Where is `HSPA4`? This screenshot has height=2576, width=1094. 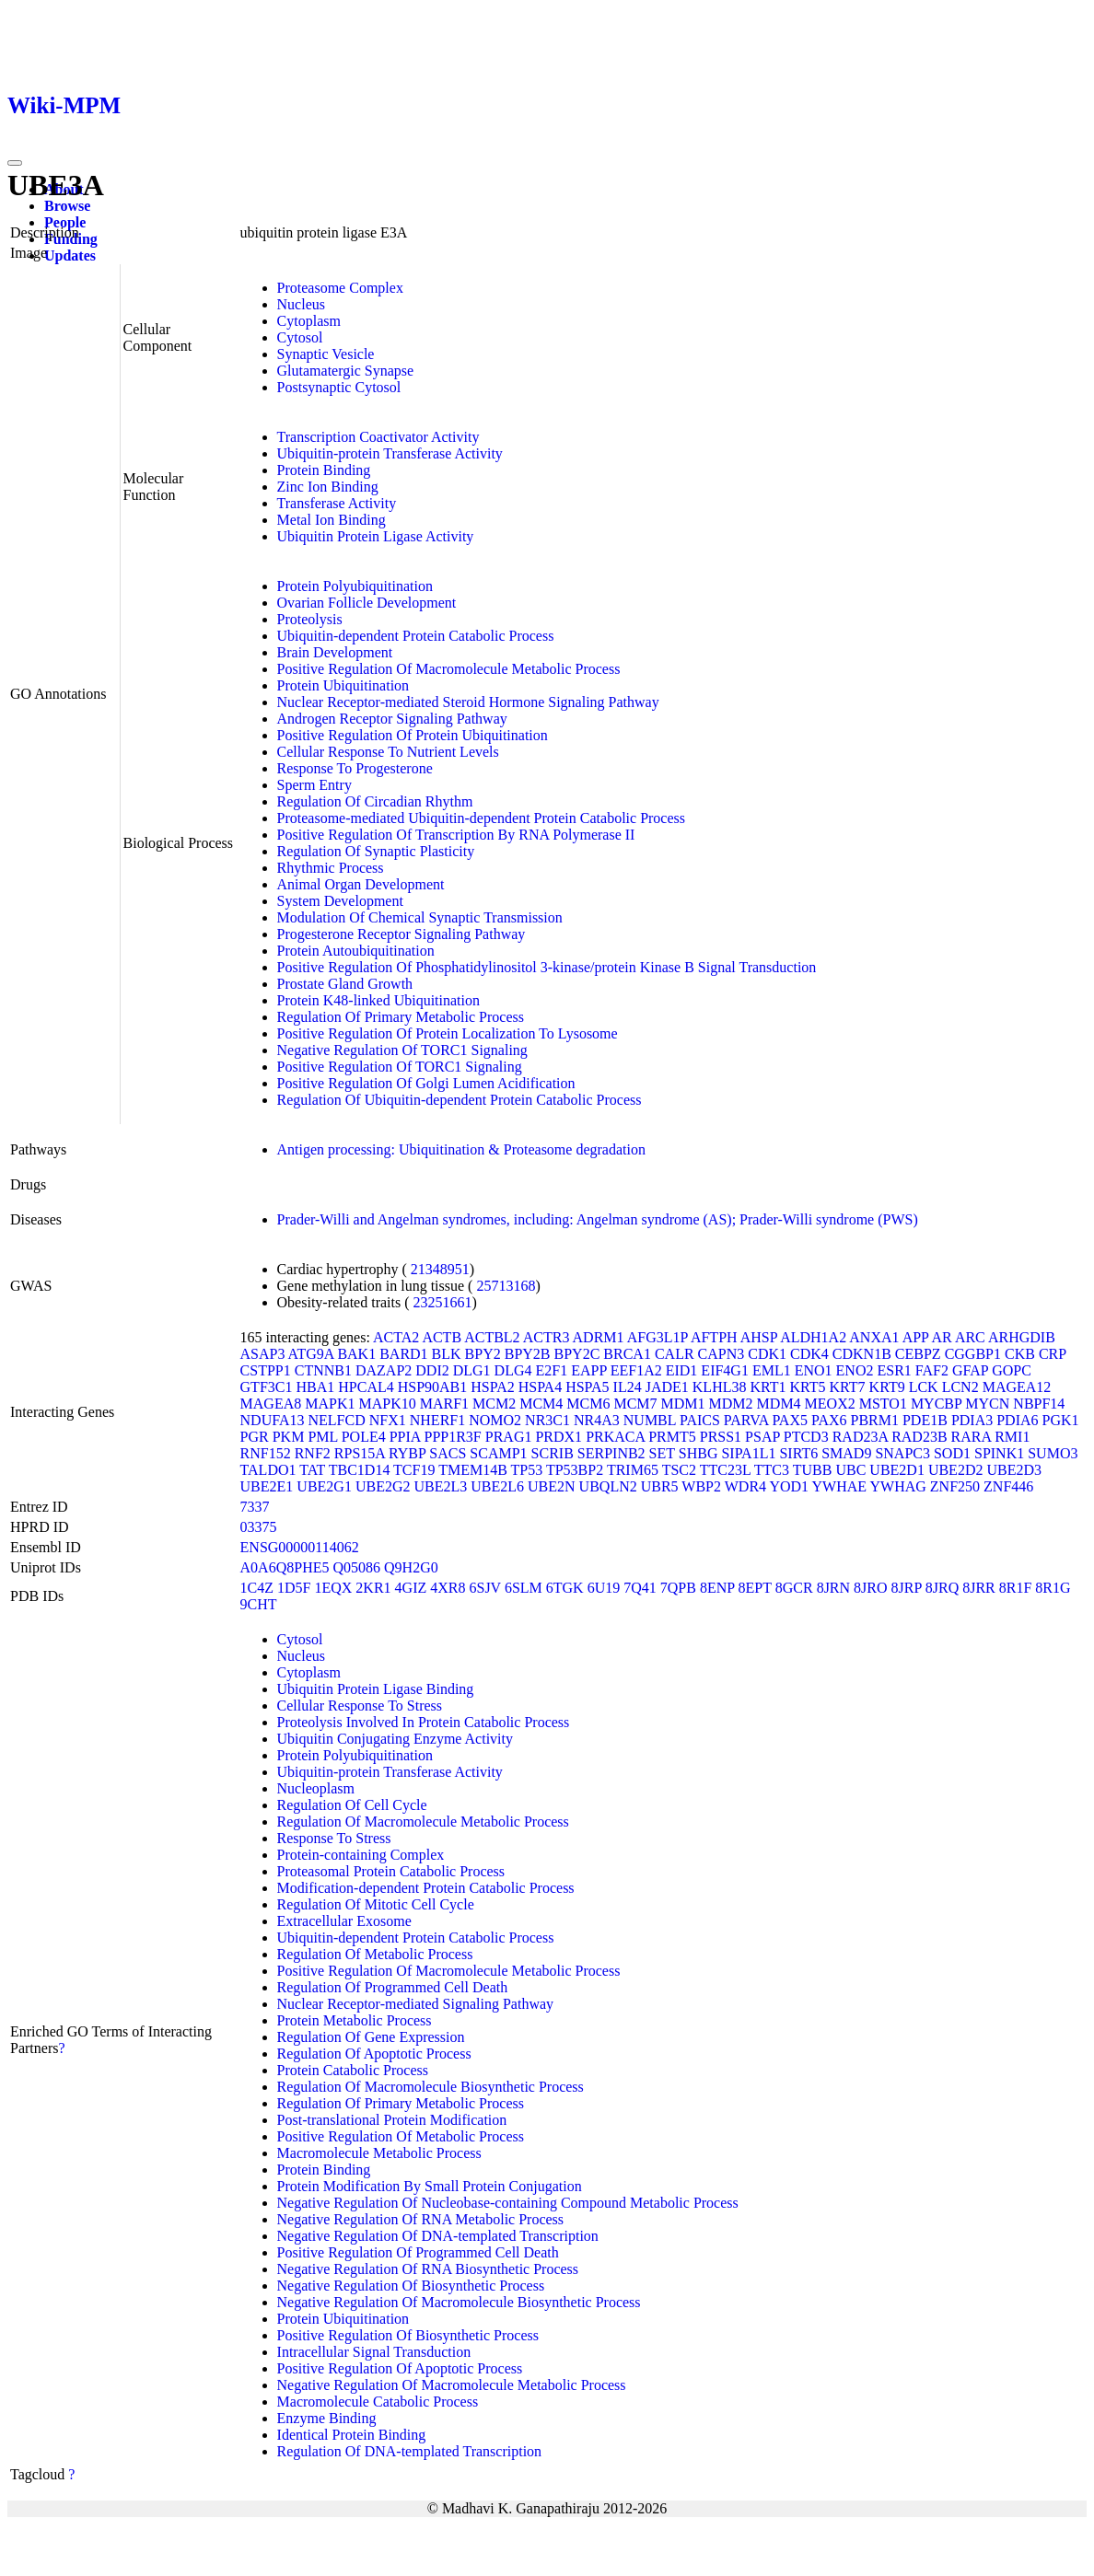
HSPA4 is located at coordinates (540, 1387).